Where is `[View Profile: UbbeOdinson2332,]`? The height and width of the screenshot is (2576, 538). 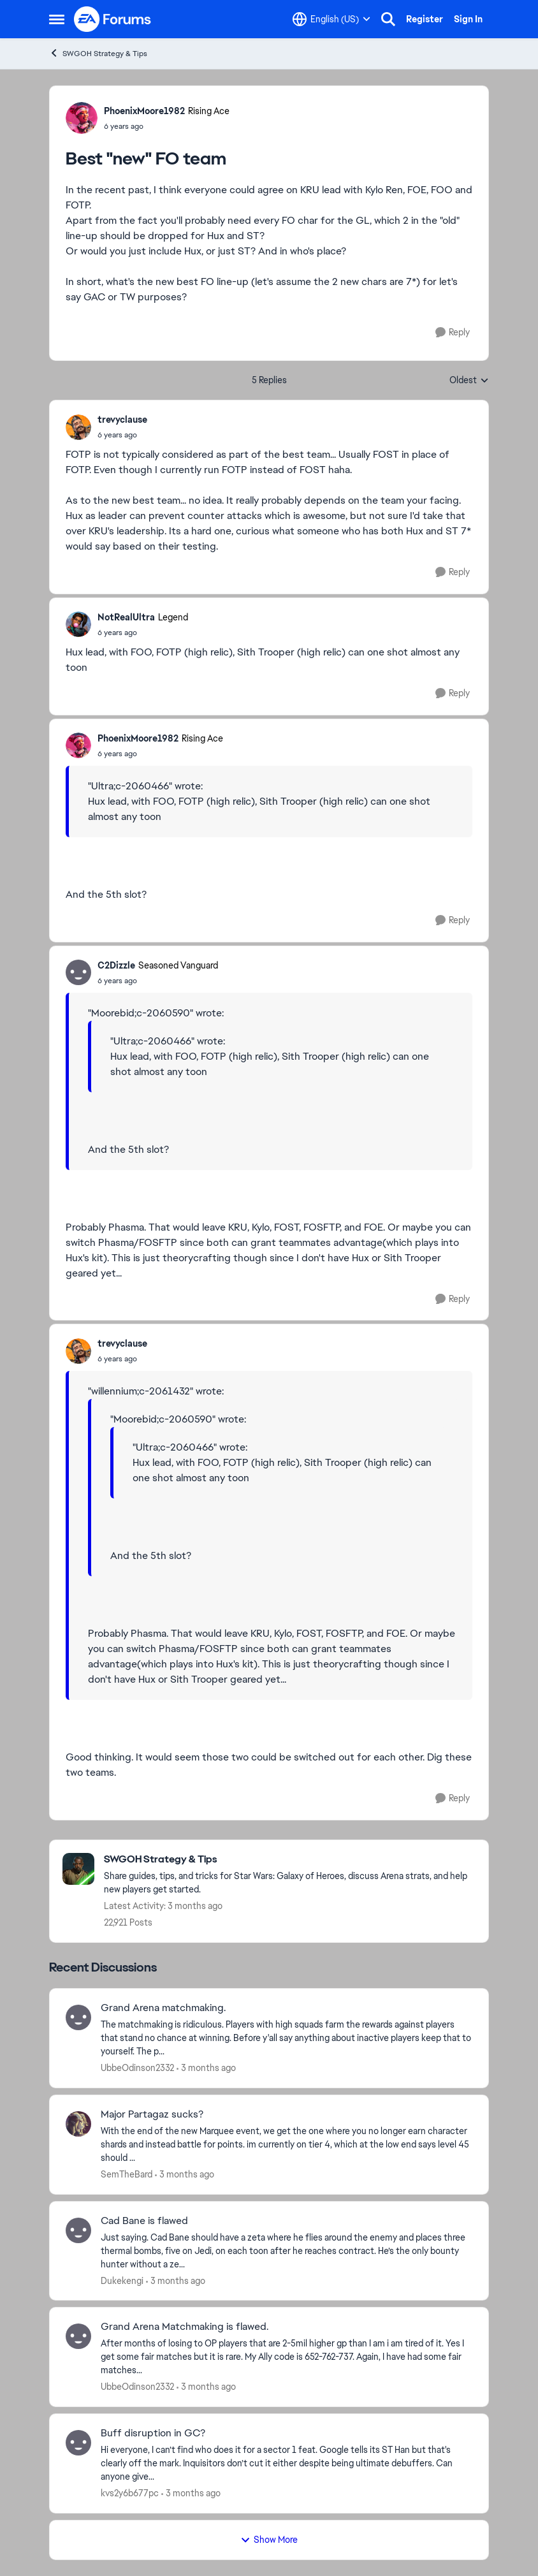
[View Profile: UbbeOdinson2332,] is located at coordinates (78, 2017).